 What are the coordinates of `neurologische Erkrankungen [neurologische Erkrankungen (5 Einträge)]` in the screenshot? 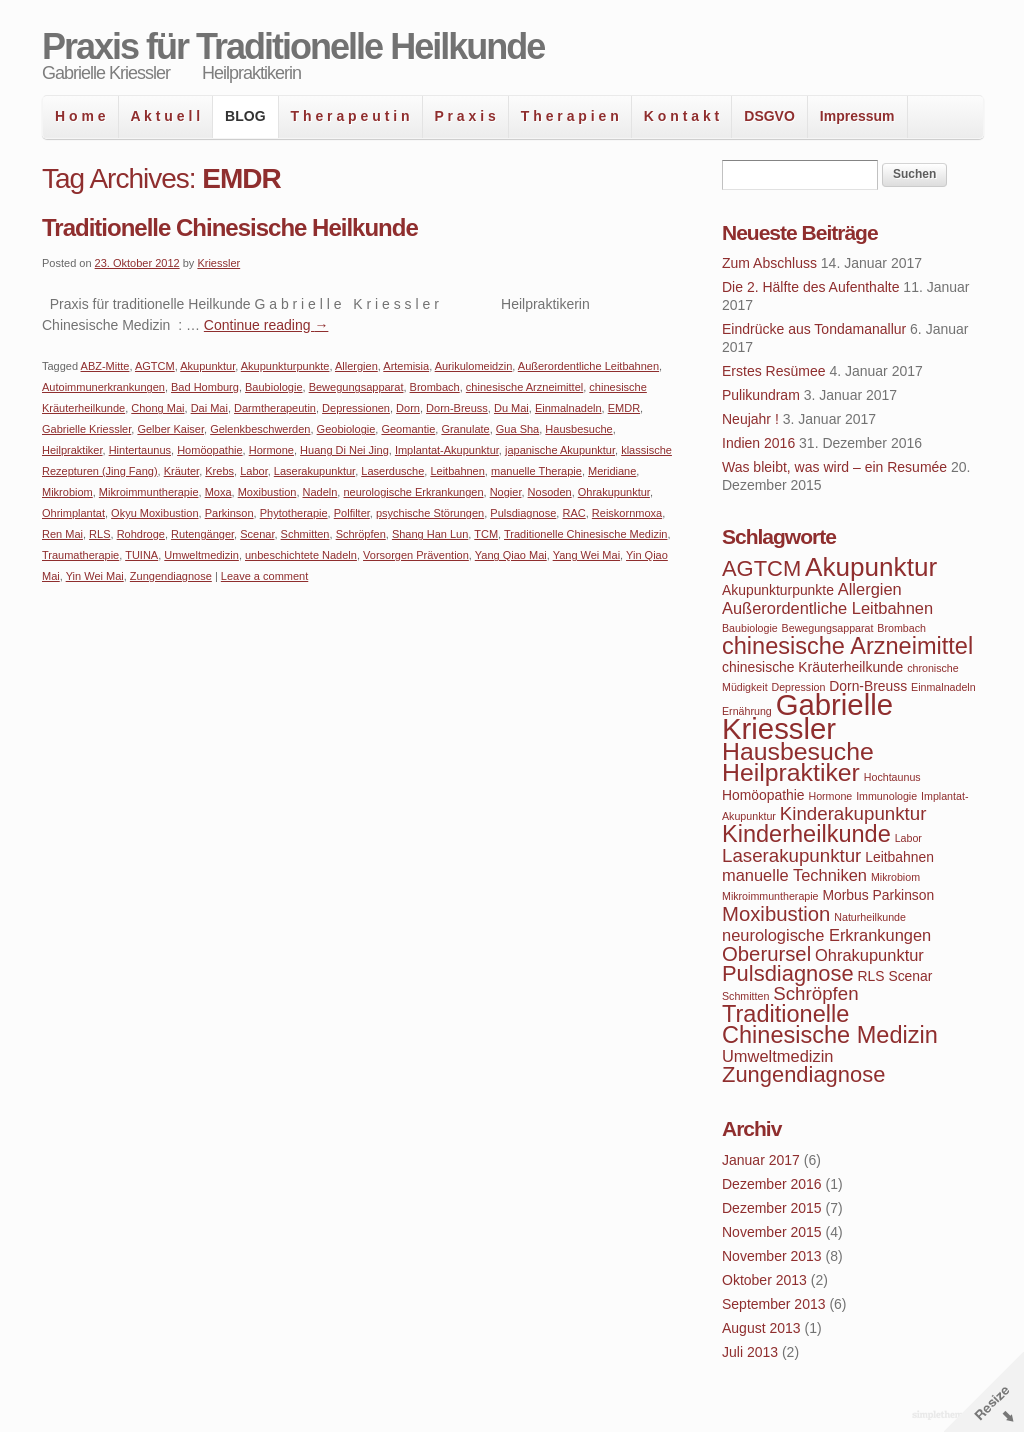 It's located at (826, 935).